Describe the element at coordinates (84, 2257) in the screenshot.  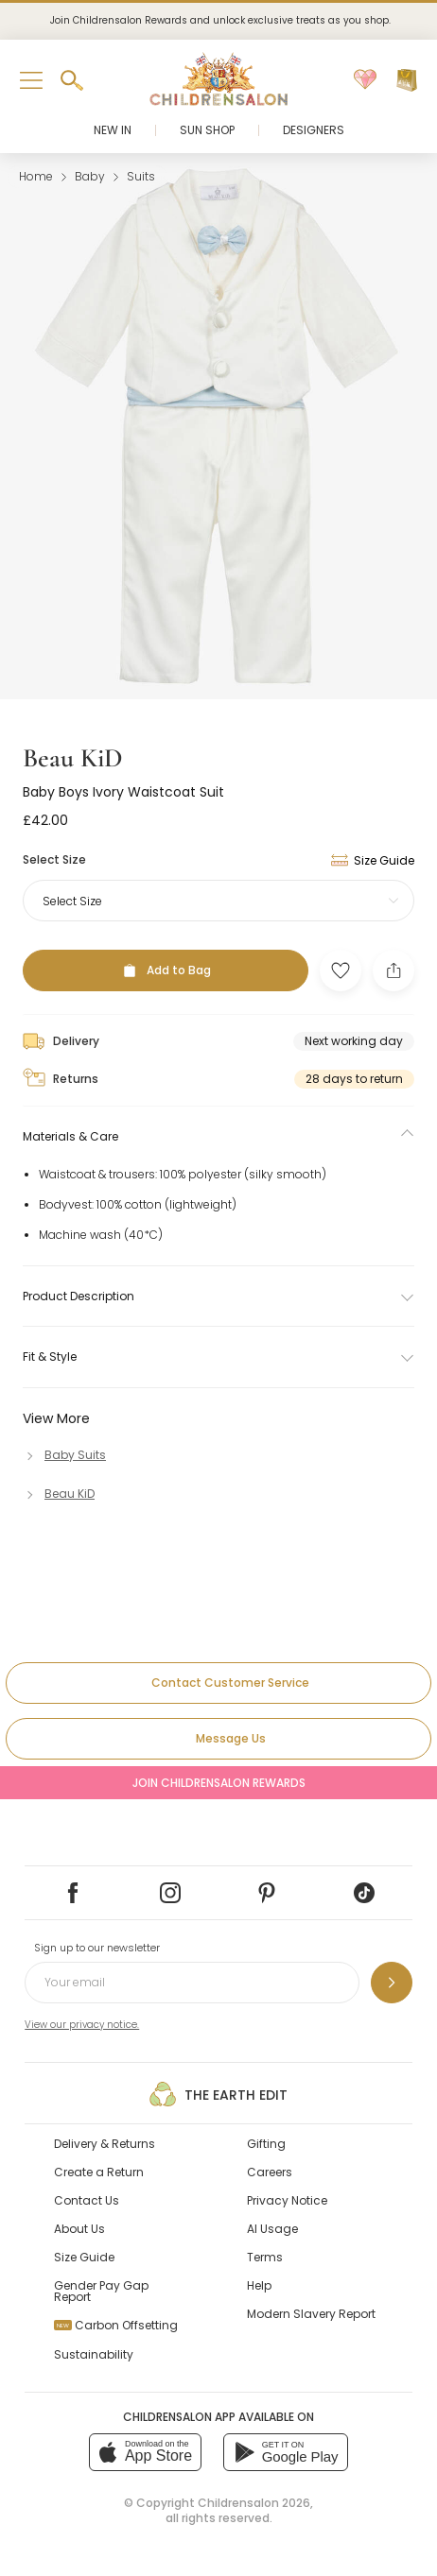
I see `Size Guide` at that location.